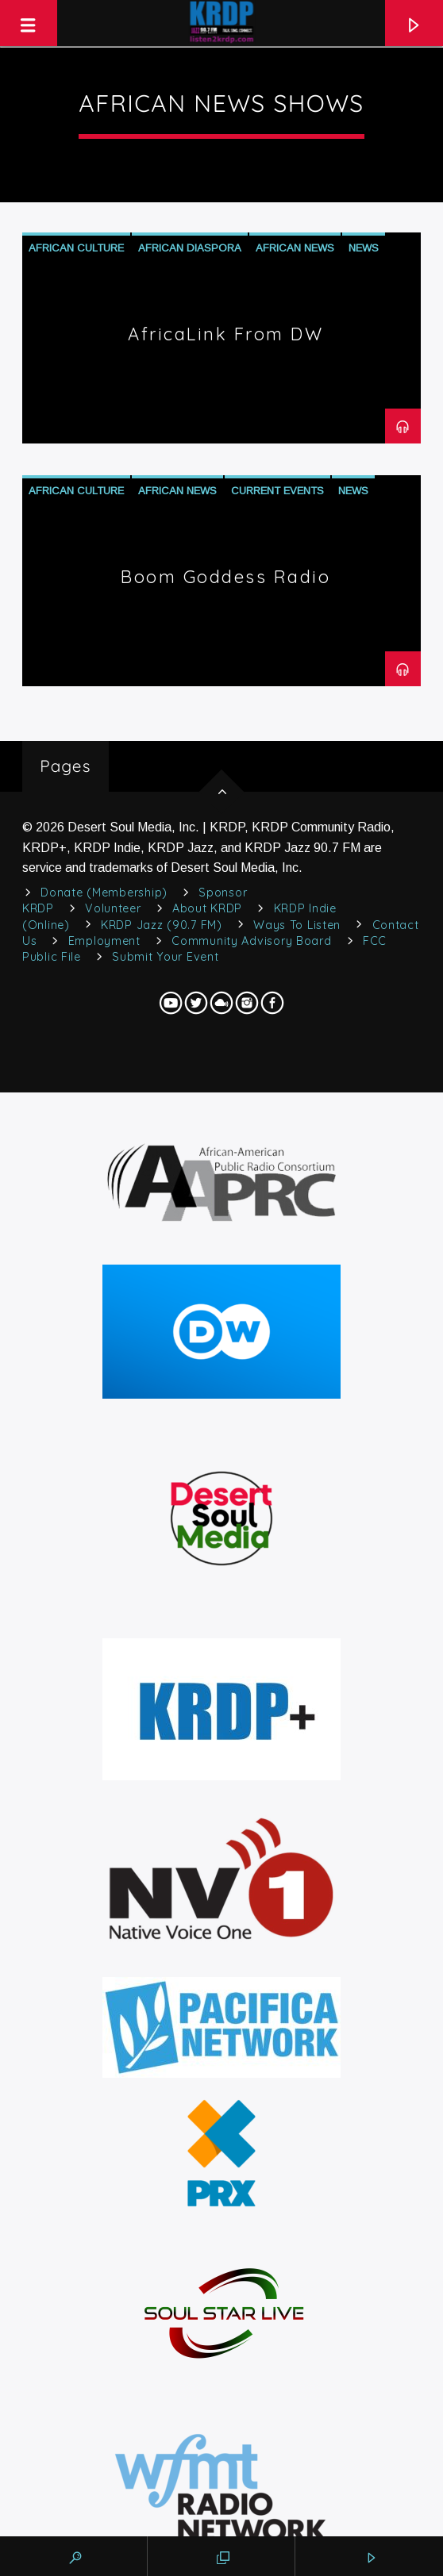 This screenshot has height=2576, width=443. I want to click on AfricaLink from DW, so click(225, 334).